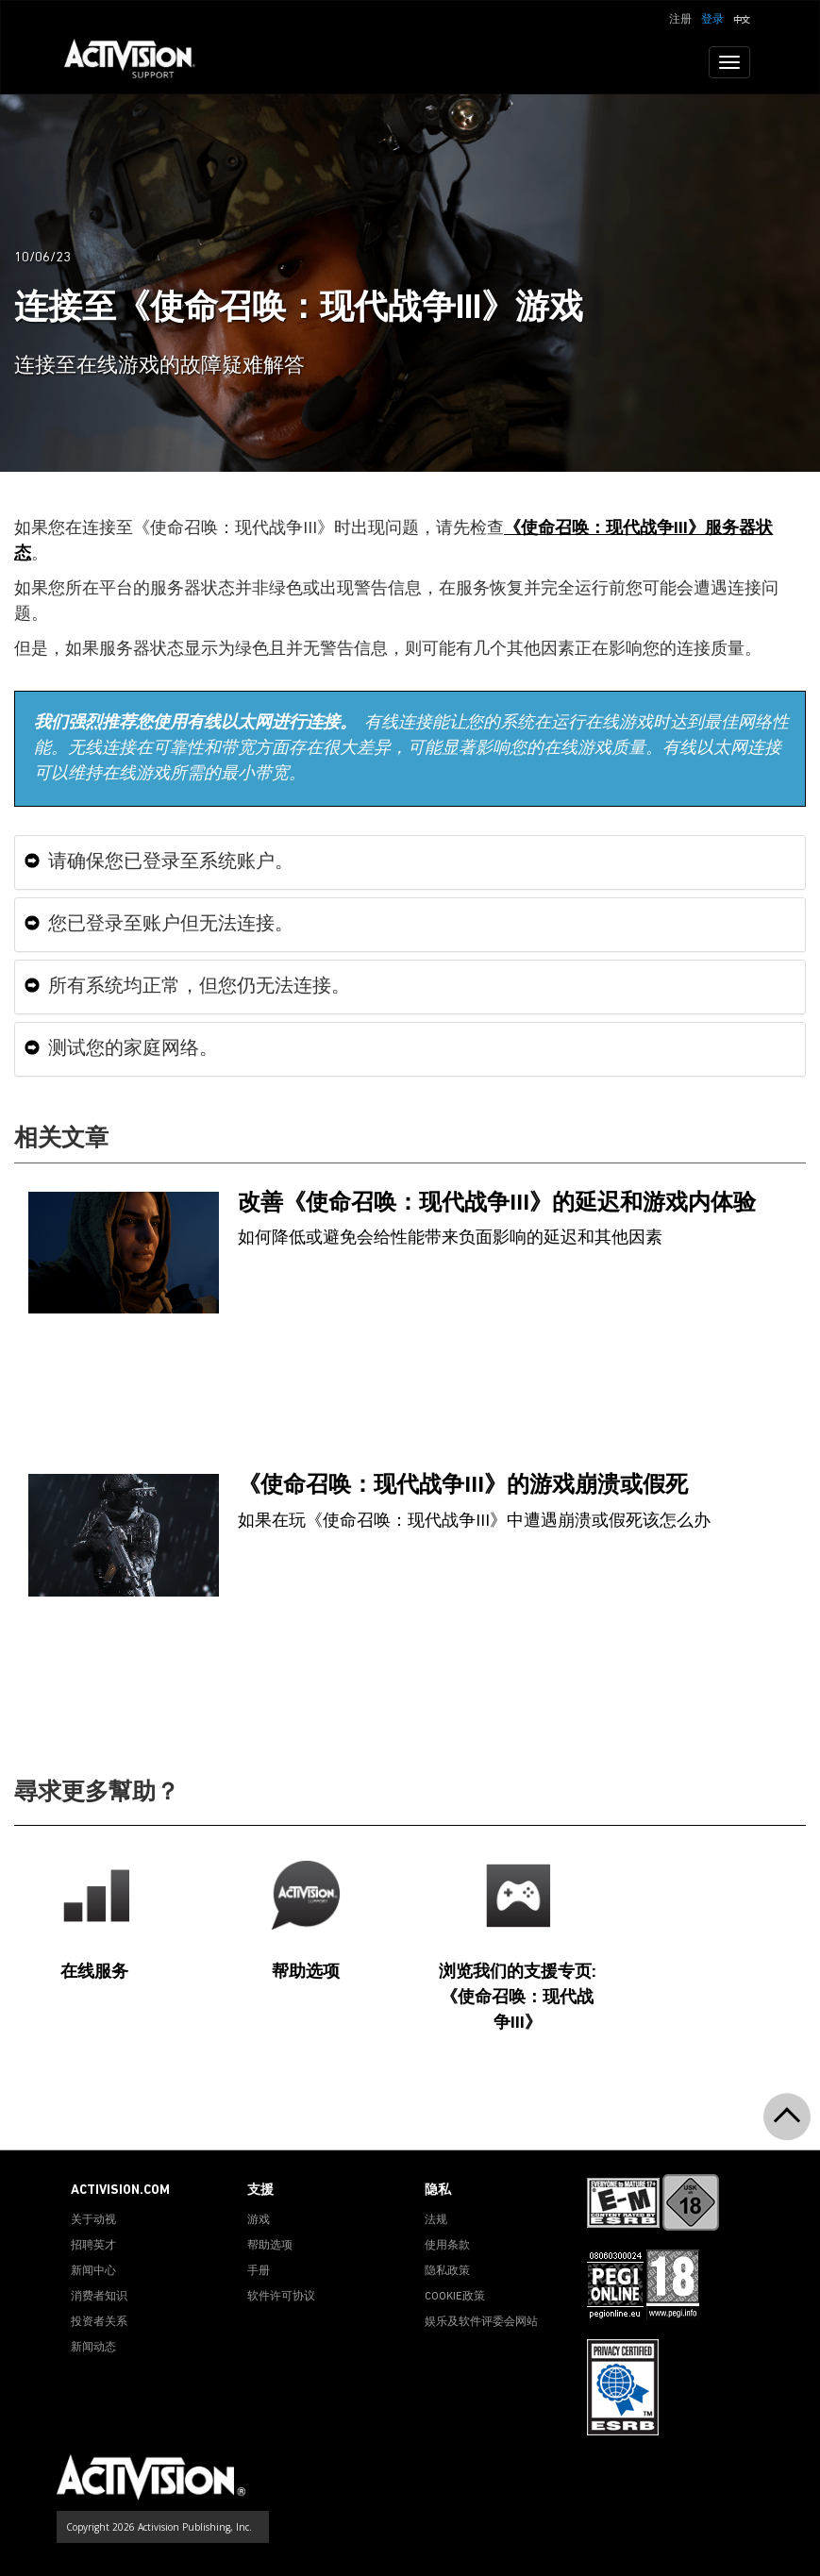 This screenshot has height=2576, width=820. I want to click on 使用条款, so click(447, 2245).